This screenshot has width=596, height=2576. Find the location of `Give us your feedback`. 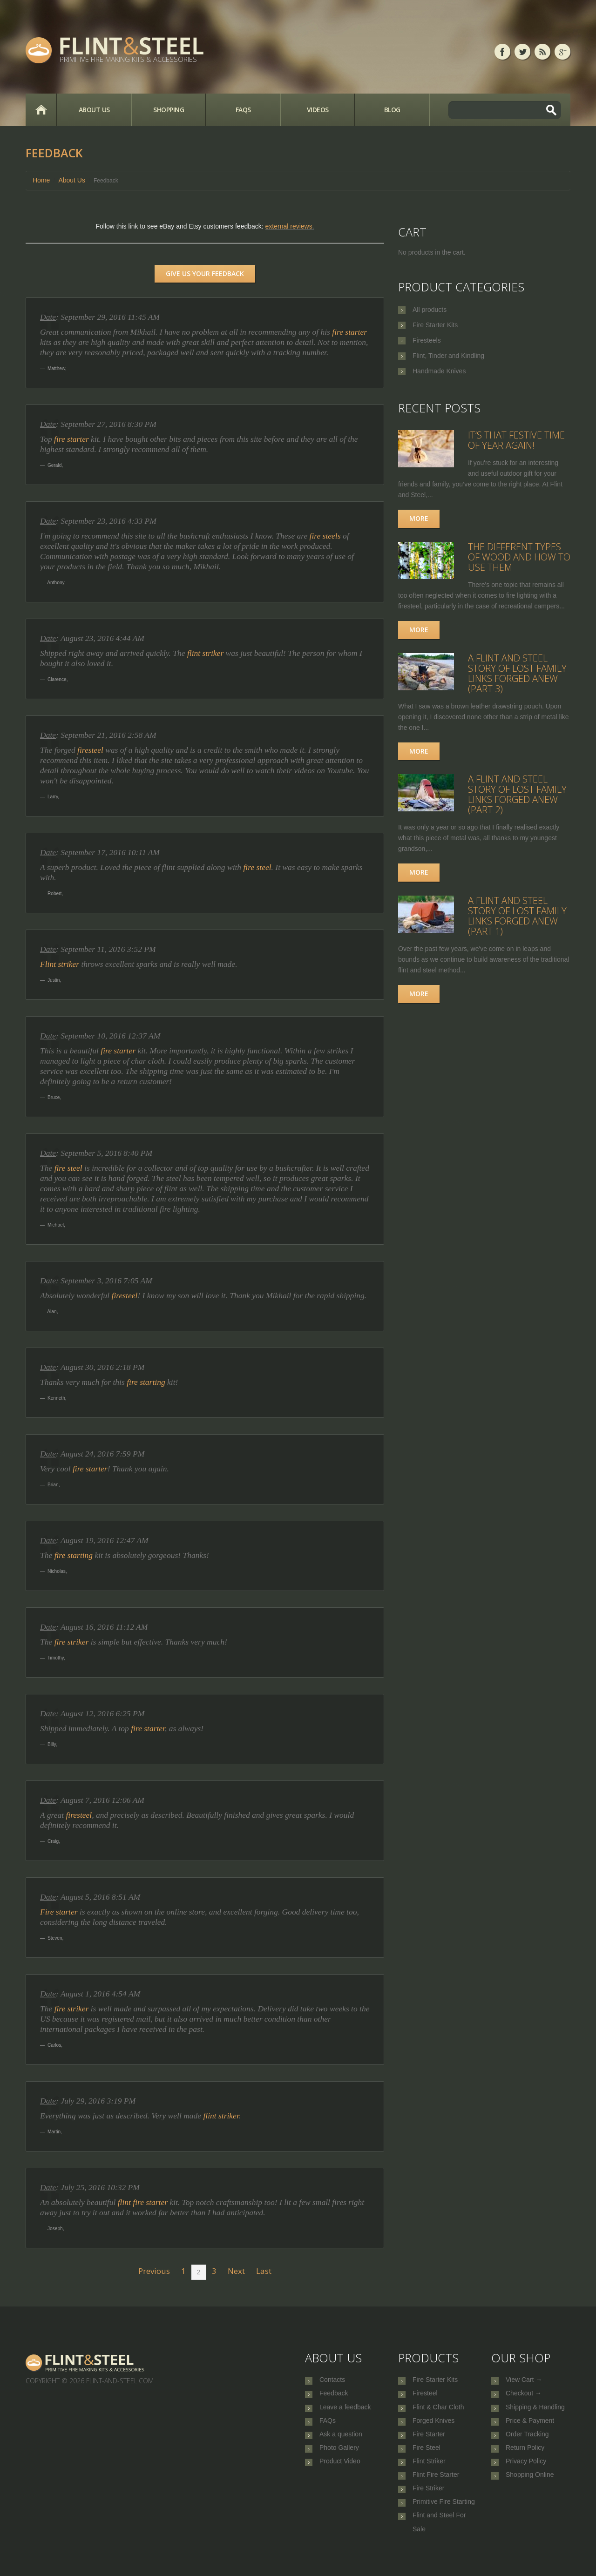

Give us your feedback is located at coordinates (205, 273).